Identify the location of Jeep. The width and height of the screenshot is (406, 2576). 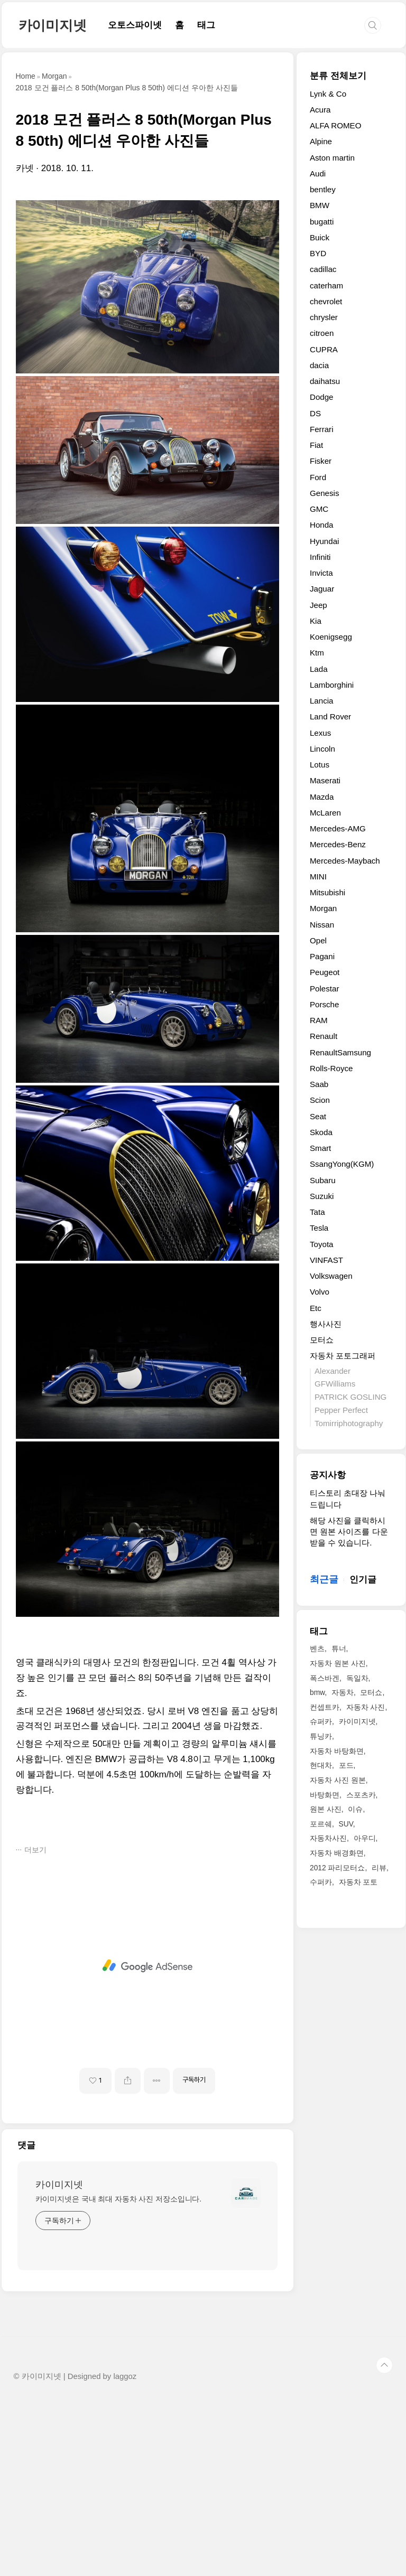
(318, 605).